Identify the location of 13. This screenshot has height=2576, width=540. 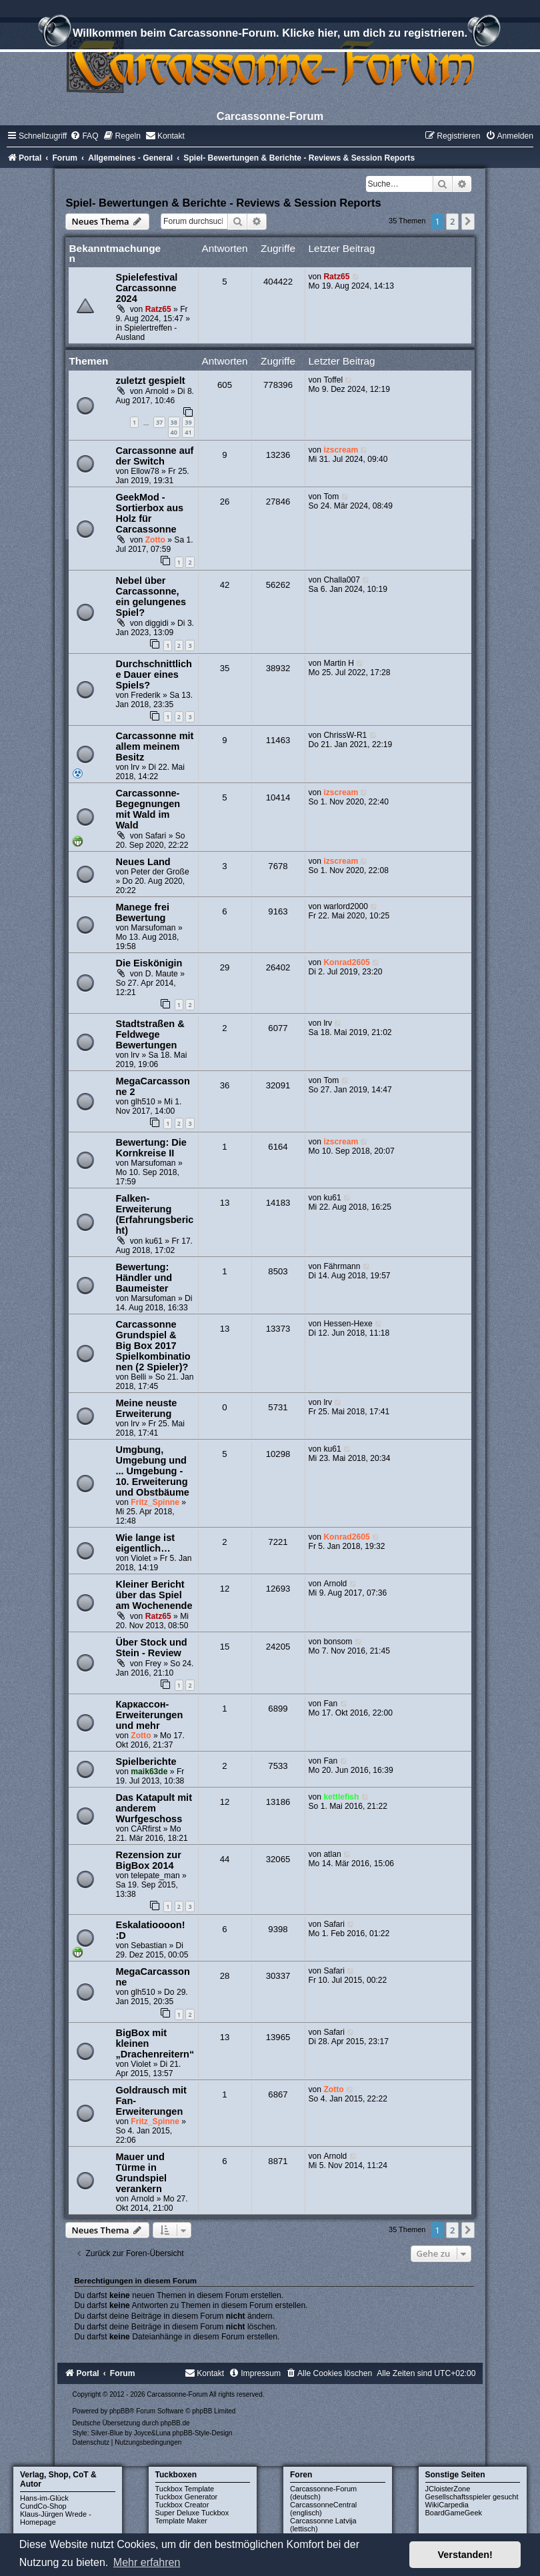
(225, 1203).